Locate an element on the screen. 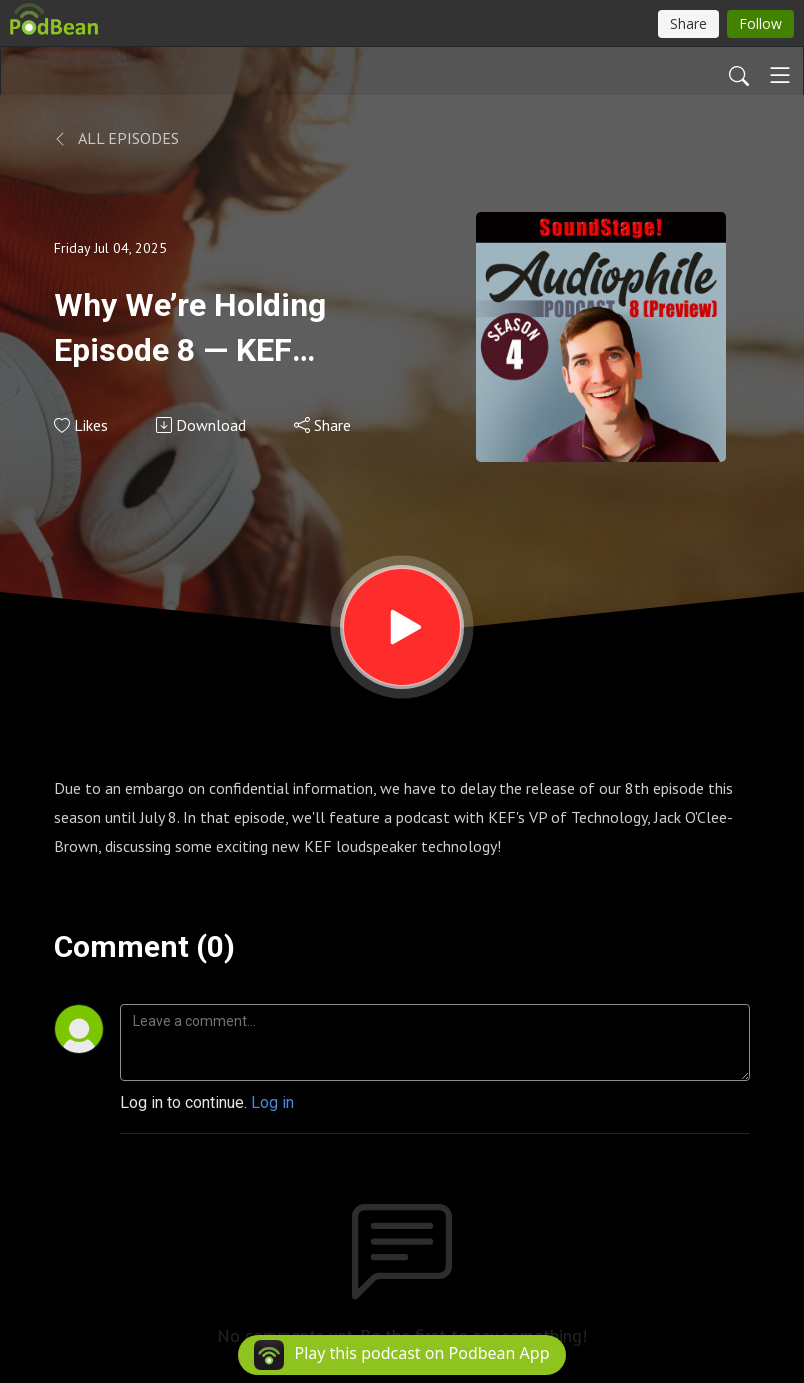 The width and height of the screenshot is (804, 1383). Log in is located at coordinates (272, 1102).